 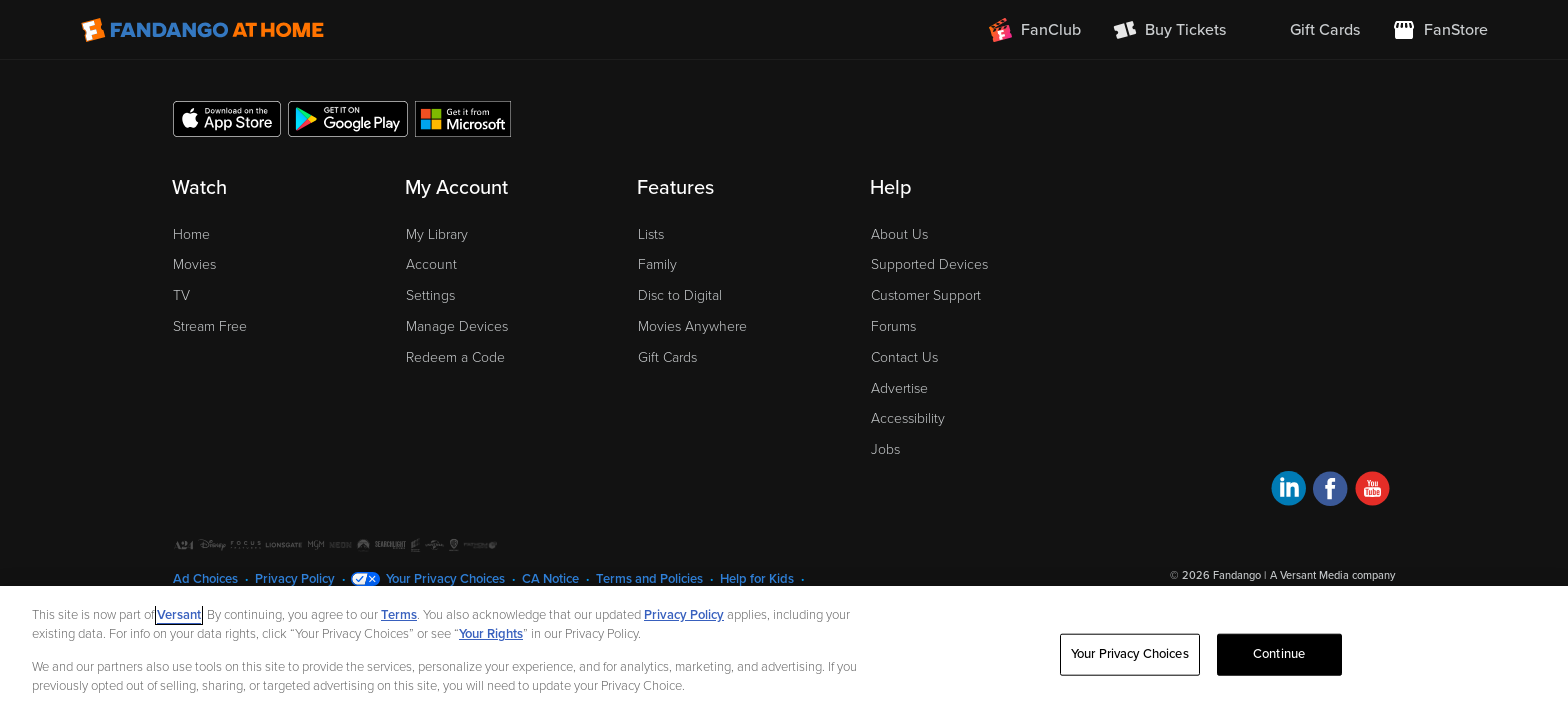 I want to click on Home, so click(x=191, y=234).